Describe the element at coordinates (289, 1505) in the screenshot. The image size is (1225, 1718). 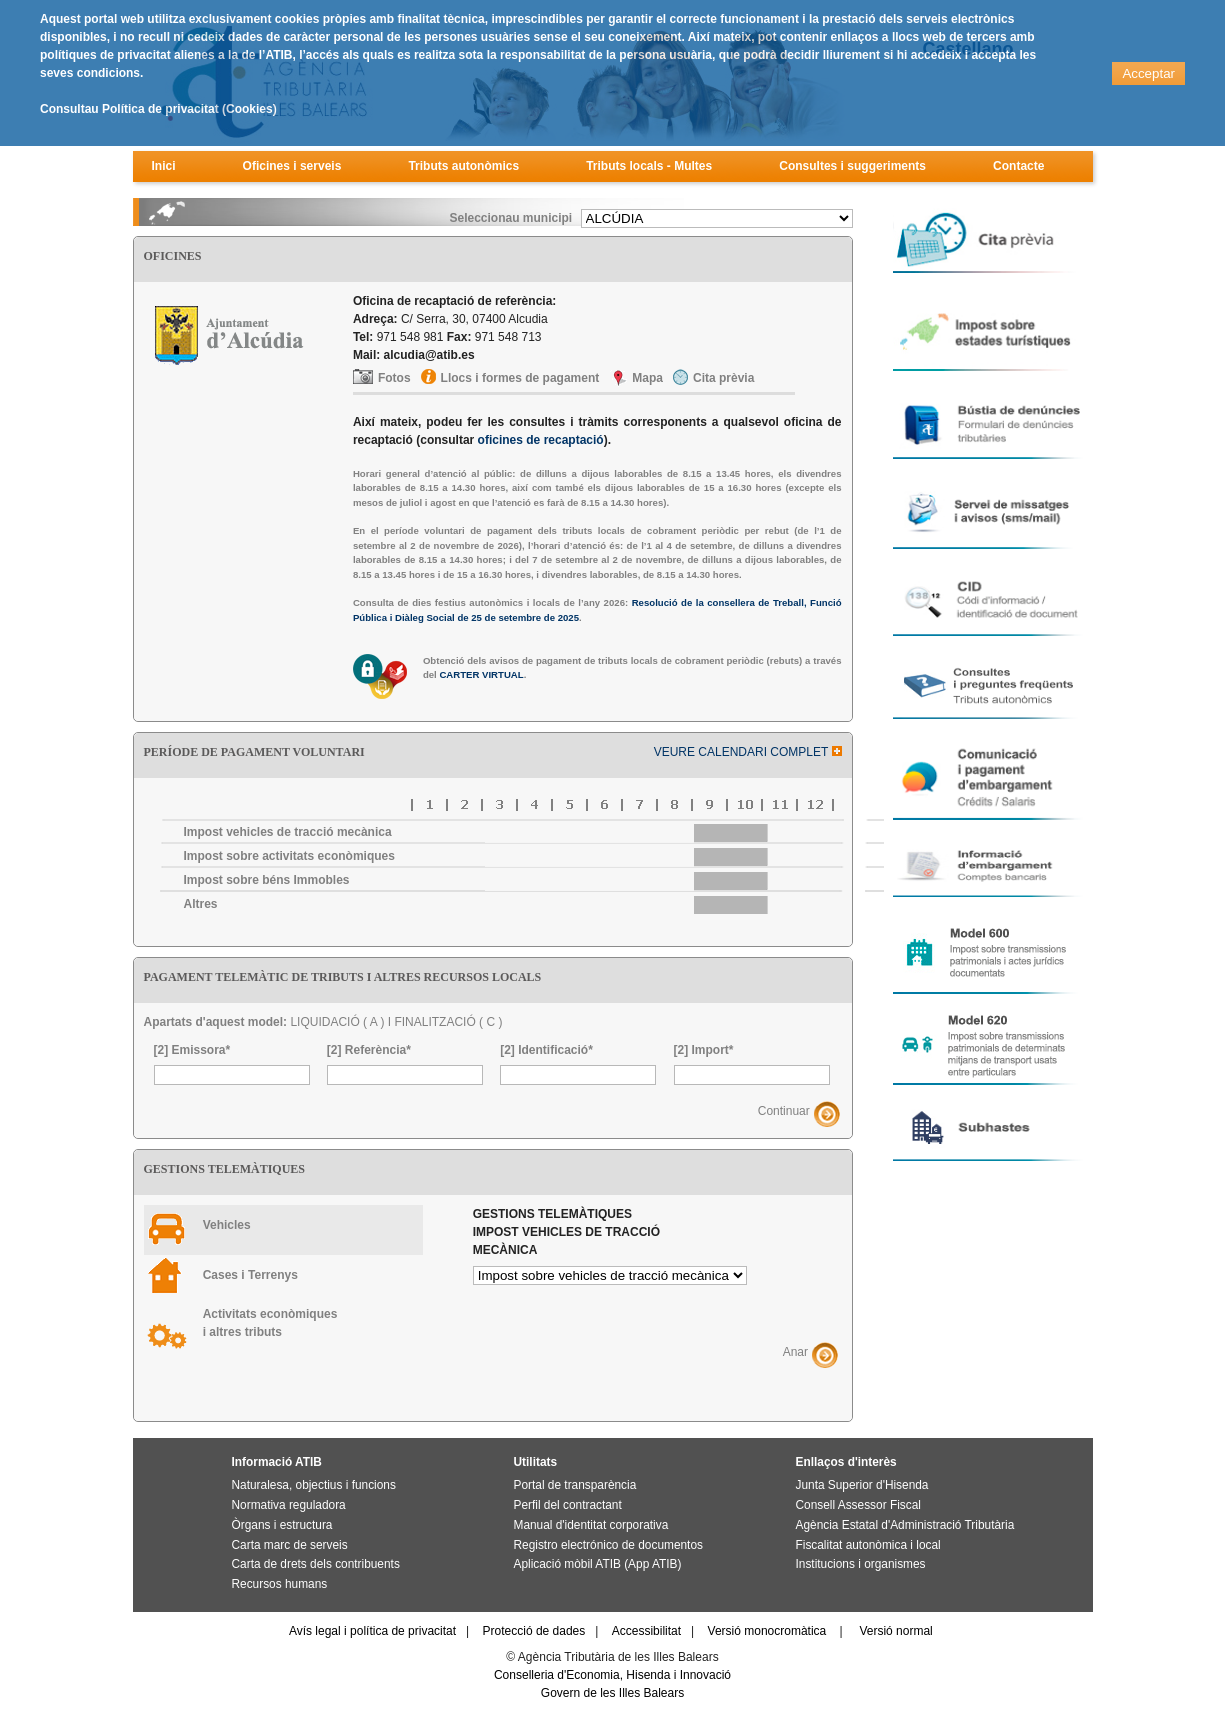
I see `Normativa reguladora` at that location.